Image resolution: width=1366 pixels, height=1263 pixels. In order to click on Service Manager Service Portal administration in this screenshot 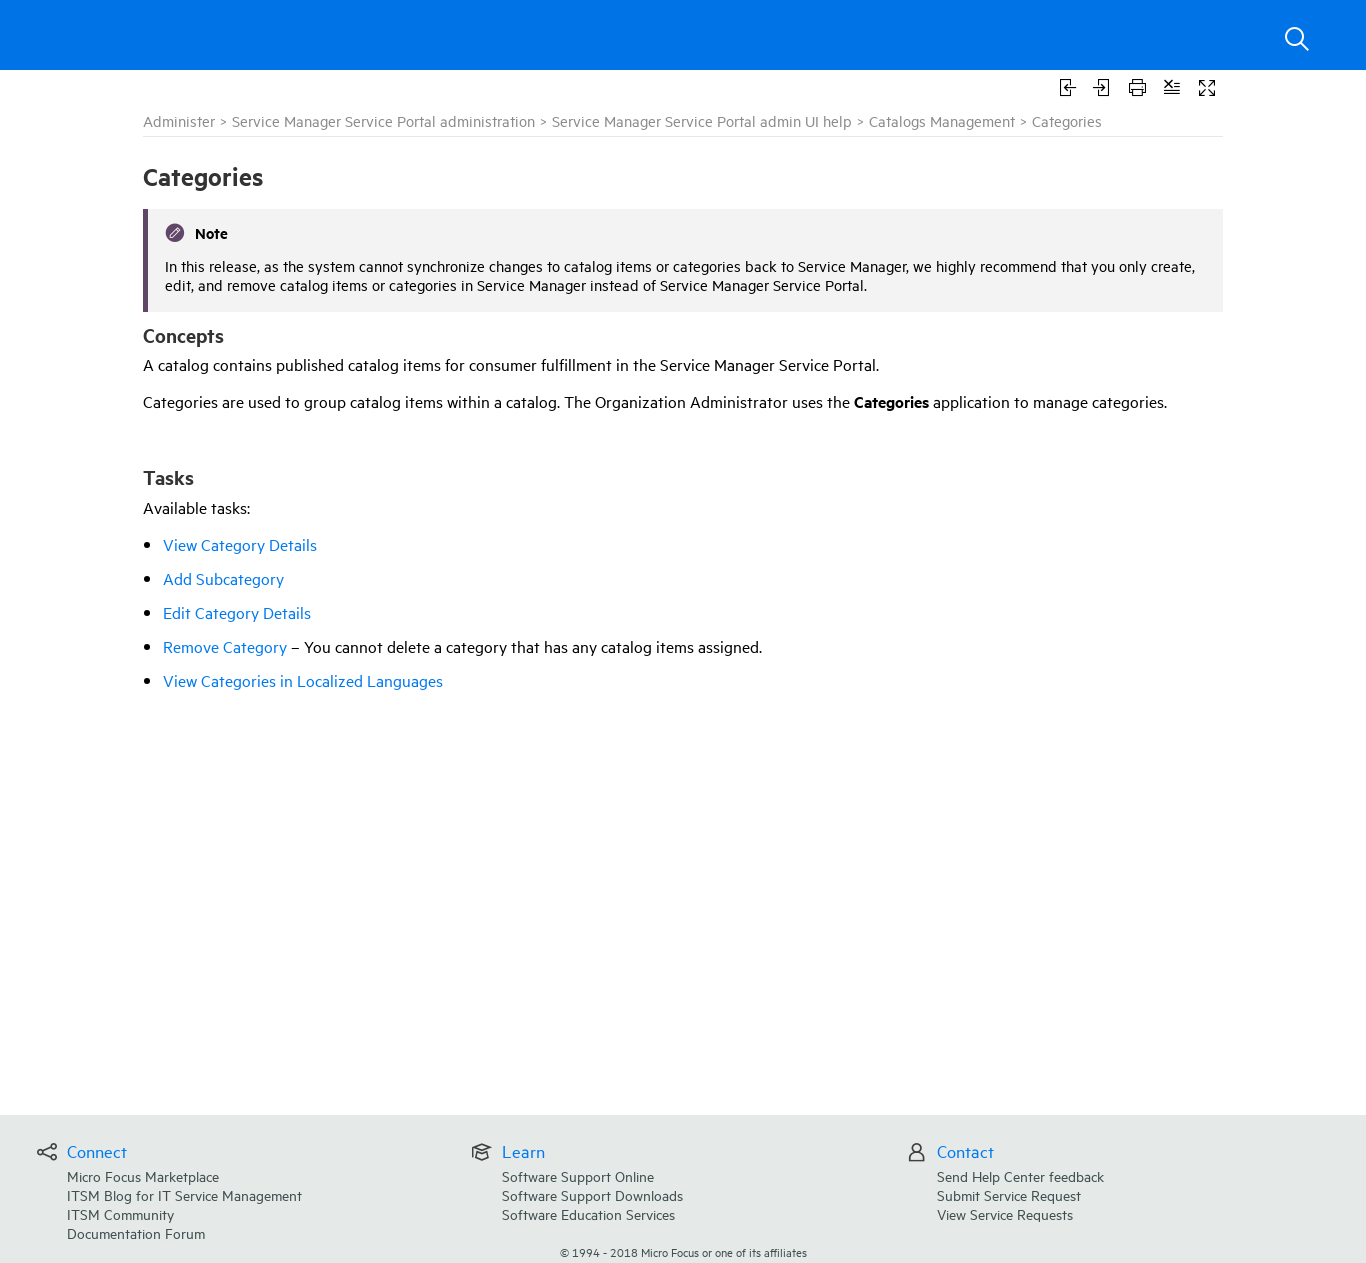, I will do `click(383, 120)`.